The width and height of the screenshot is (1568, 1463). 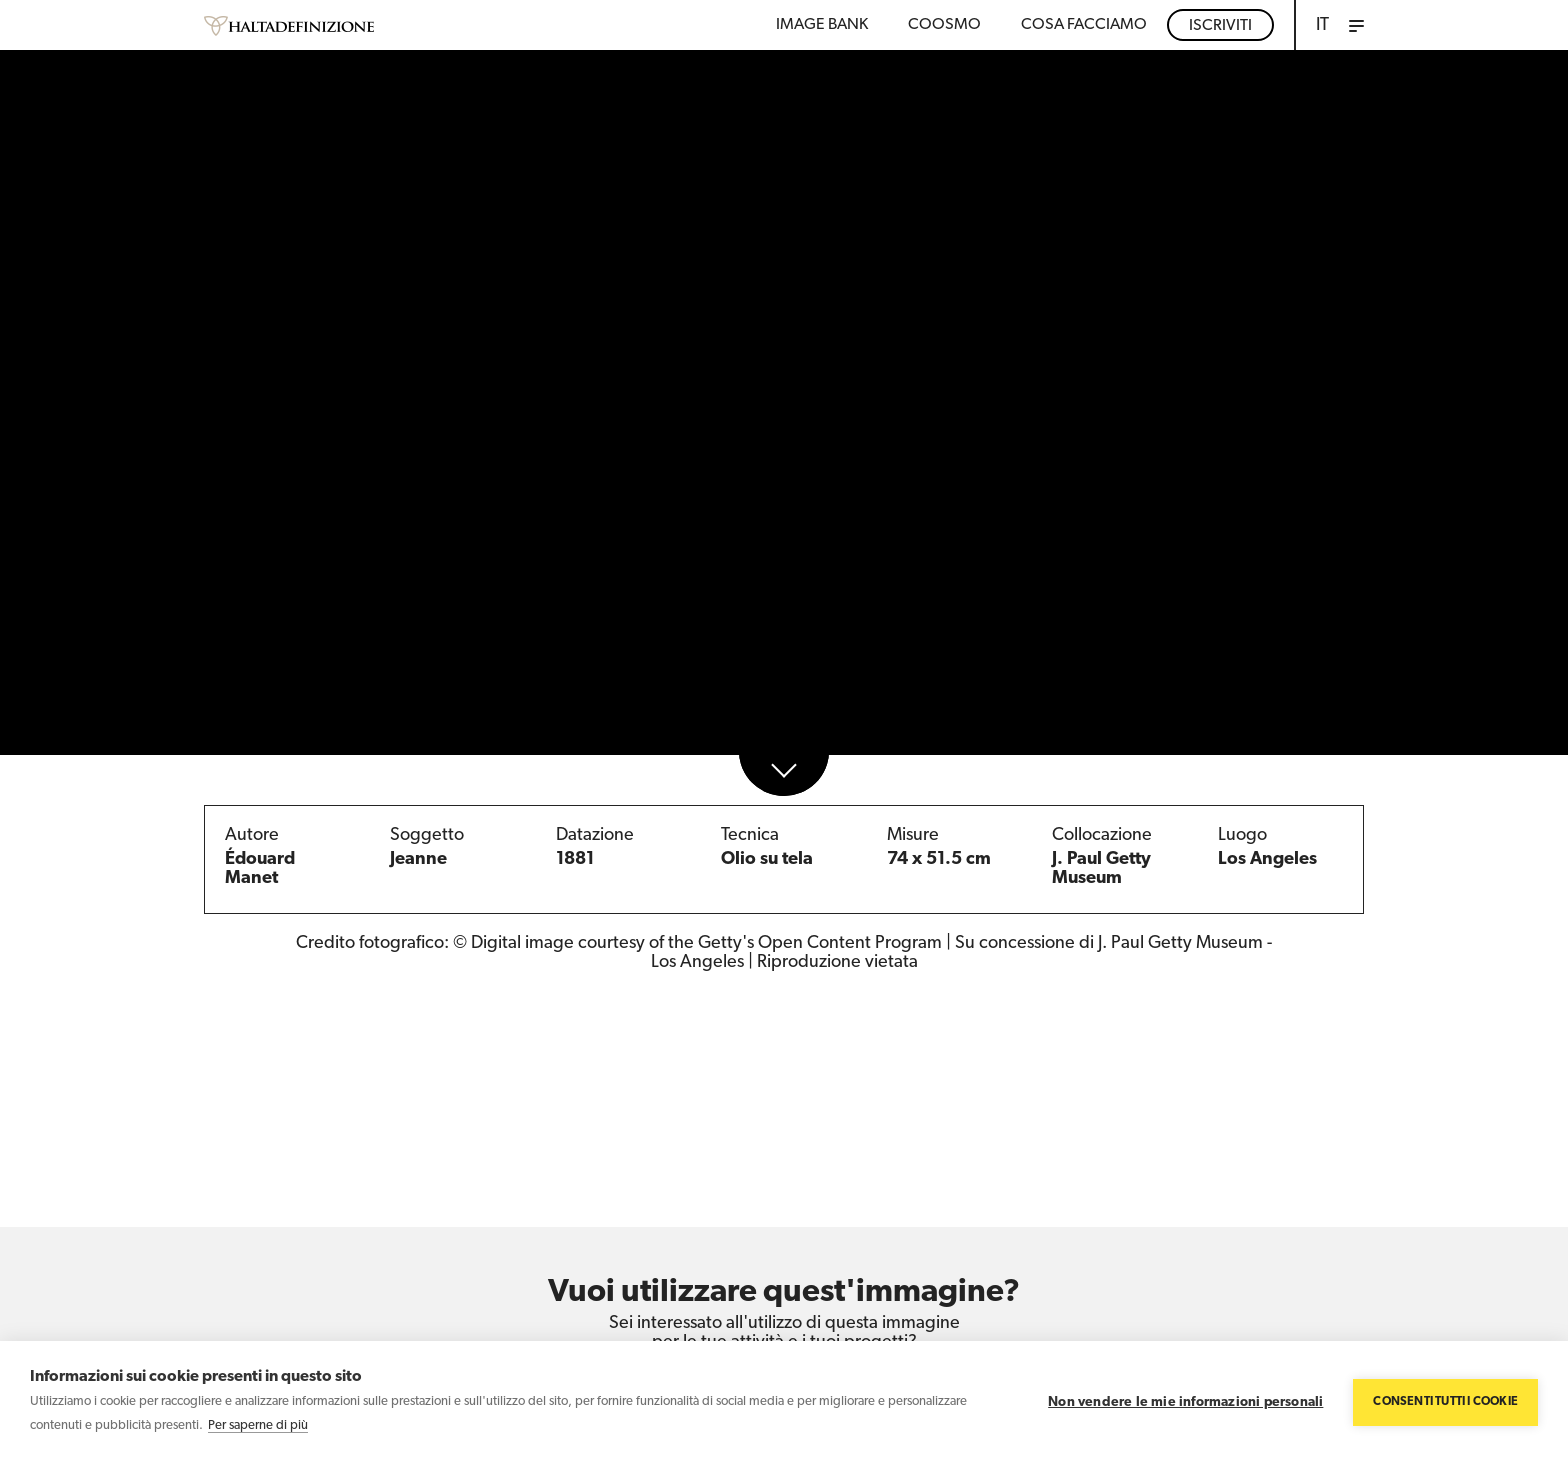 I want to click on Coosmo, so click(x=944, y=25).